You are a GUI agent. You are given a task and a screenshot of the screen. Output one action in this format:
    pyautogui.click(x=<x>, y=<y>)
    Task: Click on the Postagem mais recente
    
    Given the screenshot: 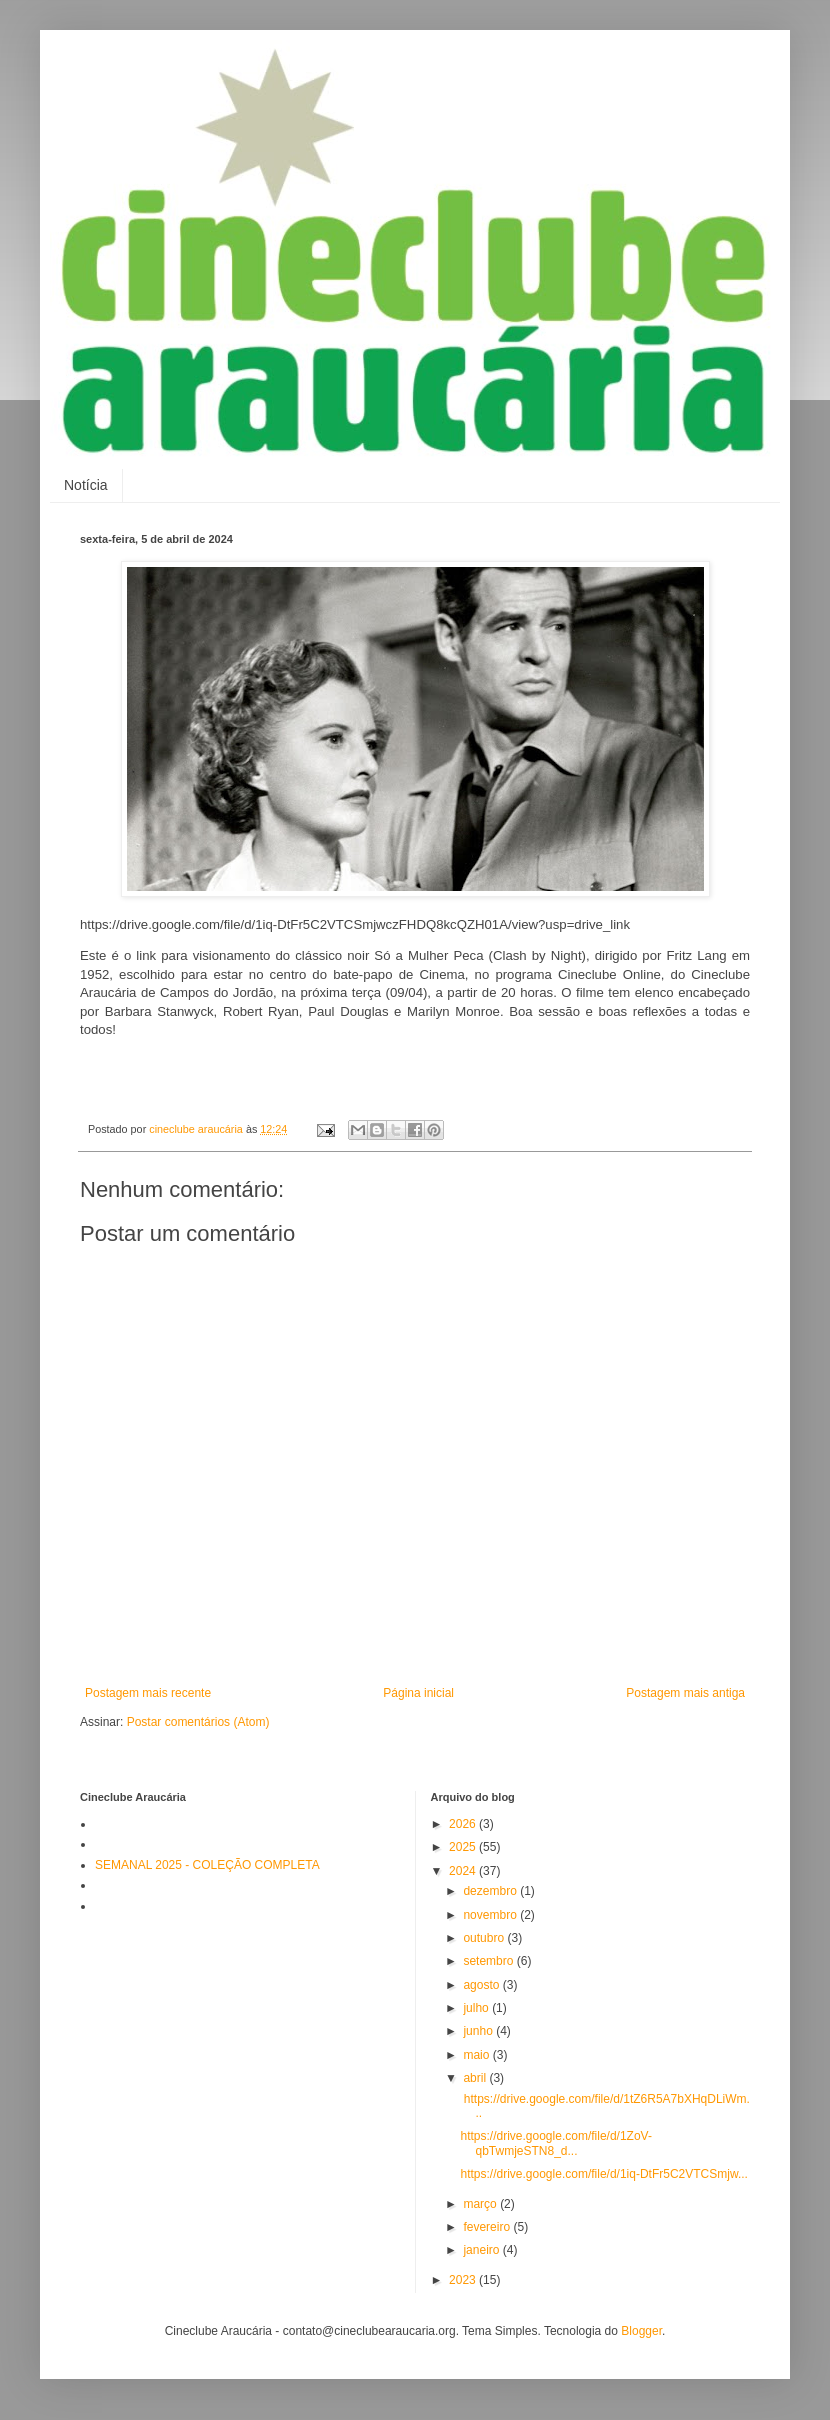 What is the action you would take?
    pyautogui.click(x=148, y=1693)
    